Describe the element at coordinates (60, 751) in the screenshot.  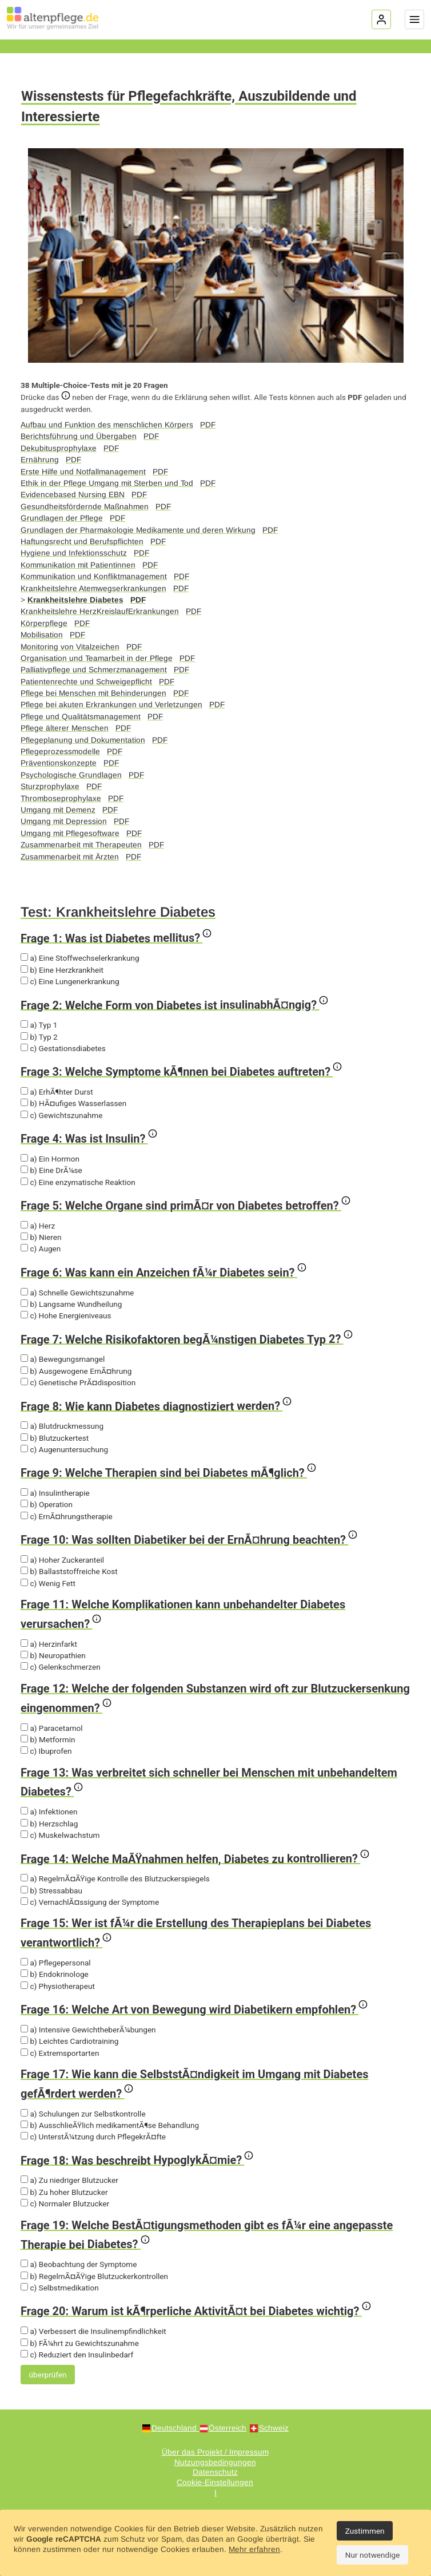
I see `Pflegeprozessmodelle` at that location.